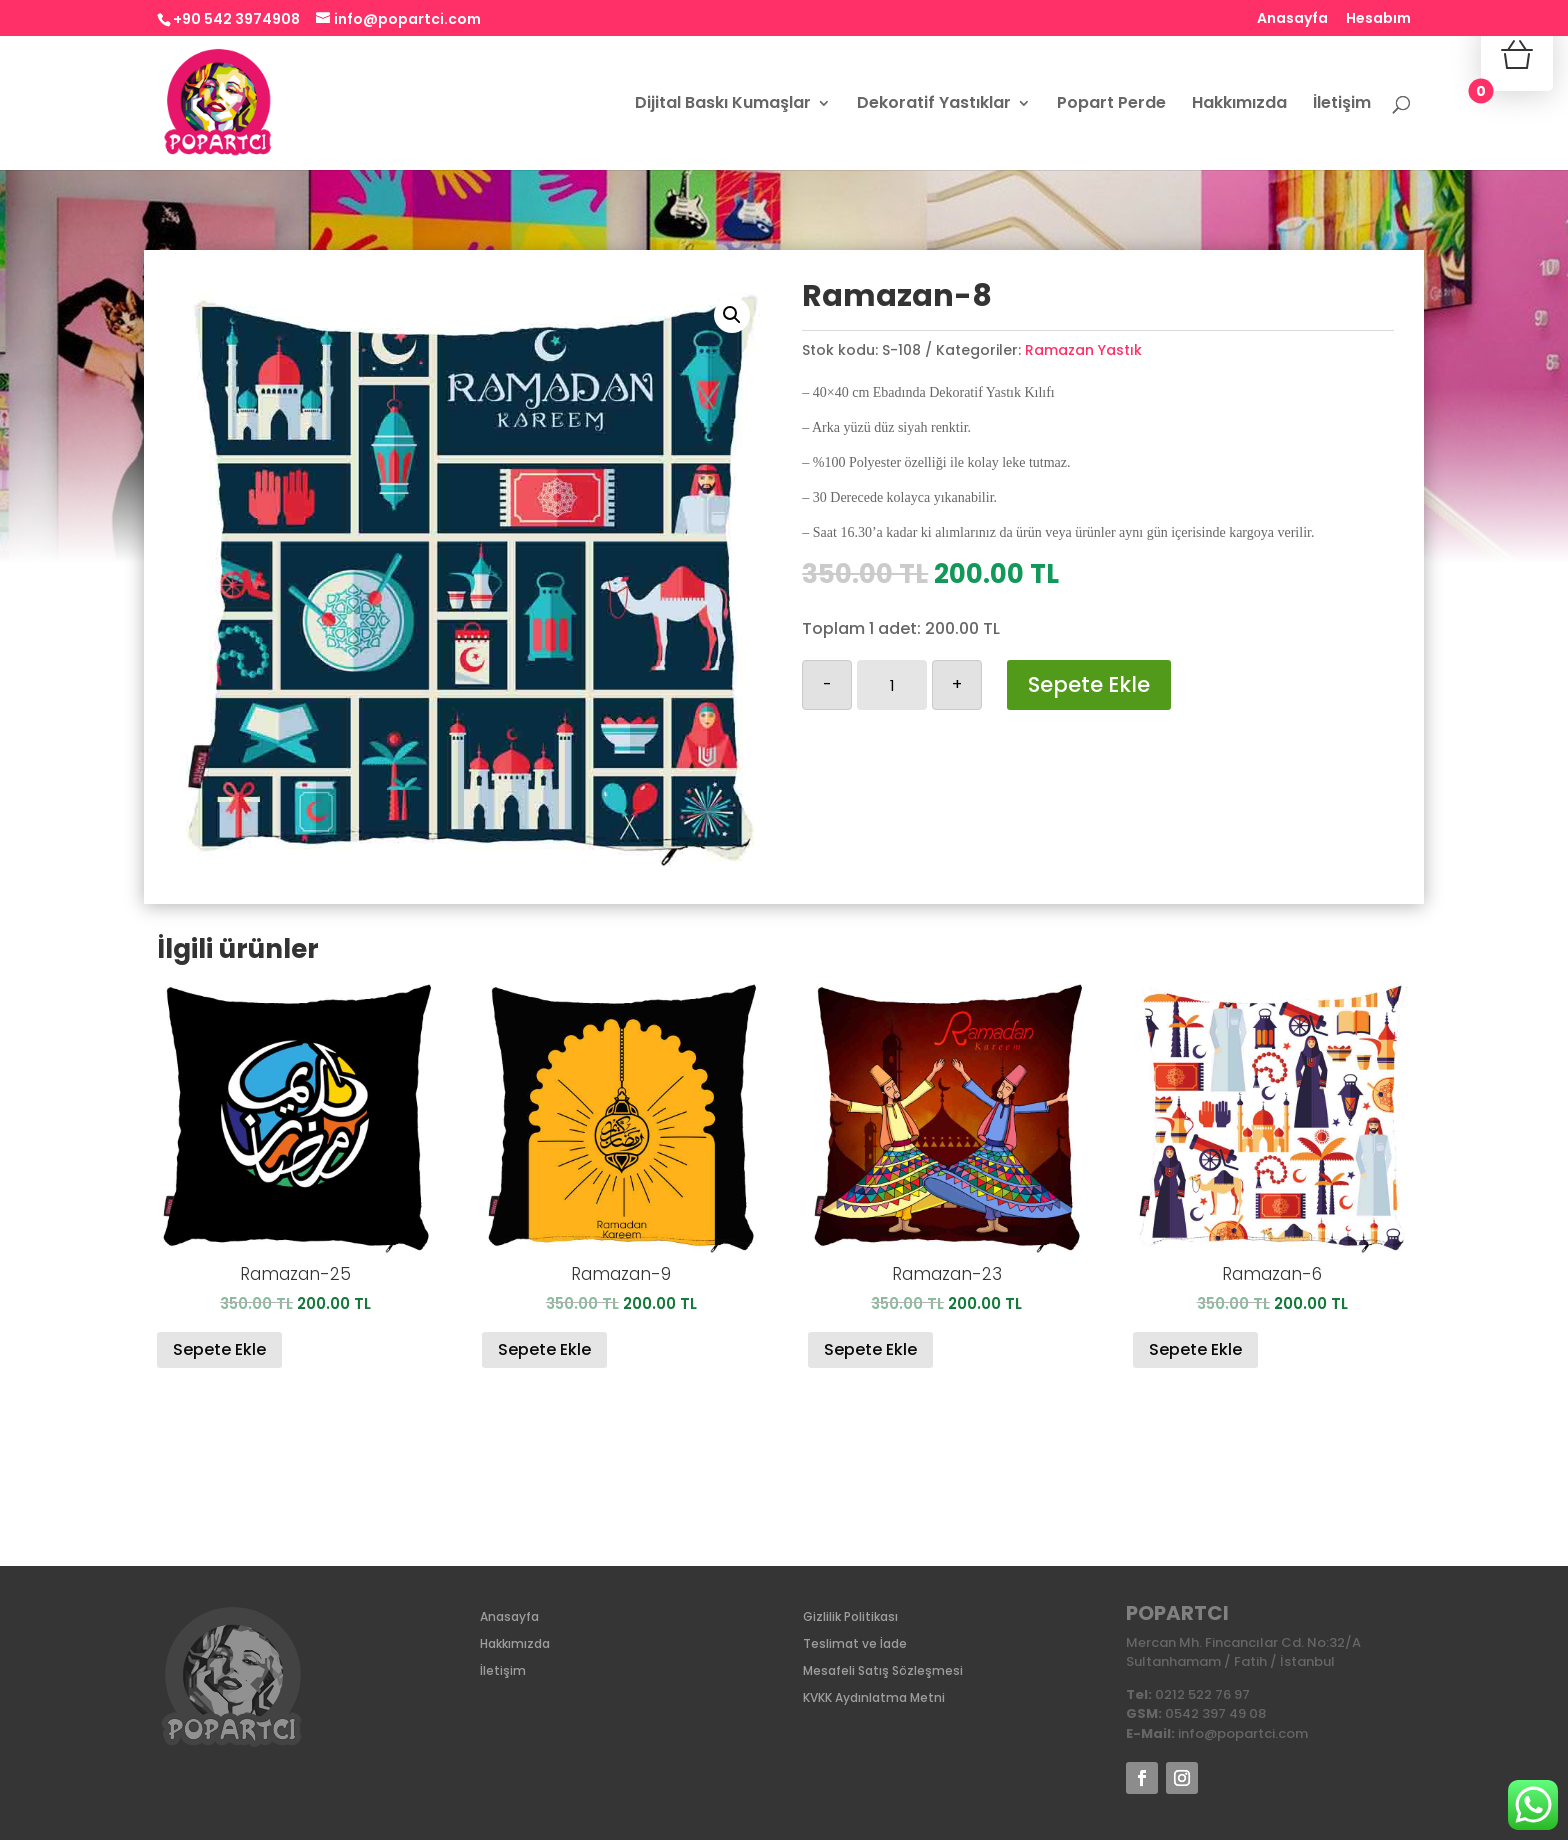  Describe the element at coordinates (1195, 1349) in the screenshot. I see `Sepete Ekle [Sepete ekle: “Ramazan-6”]` at that location.